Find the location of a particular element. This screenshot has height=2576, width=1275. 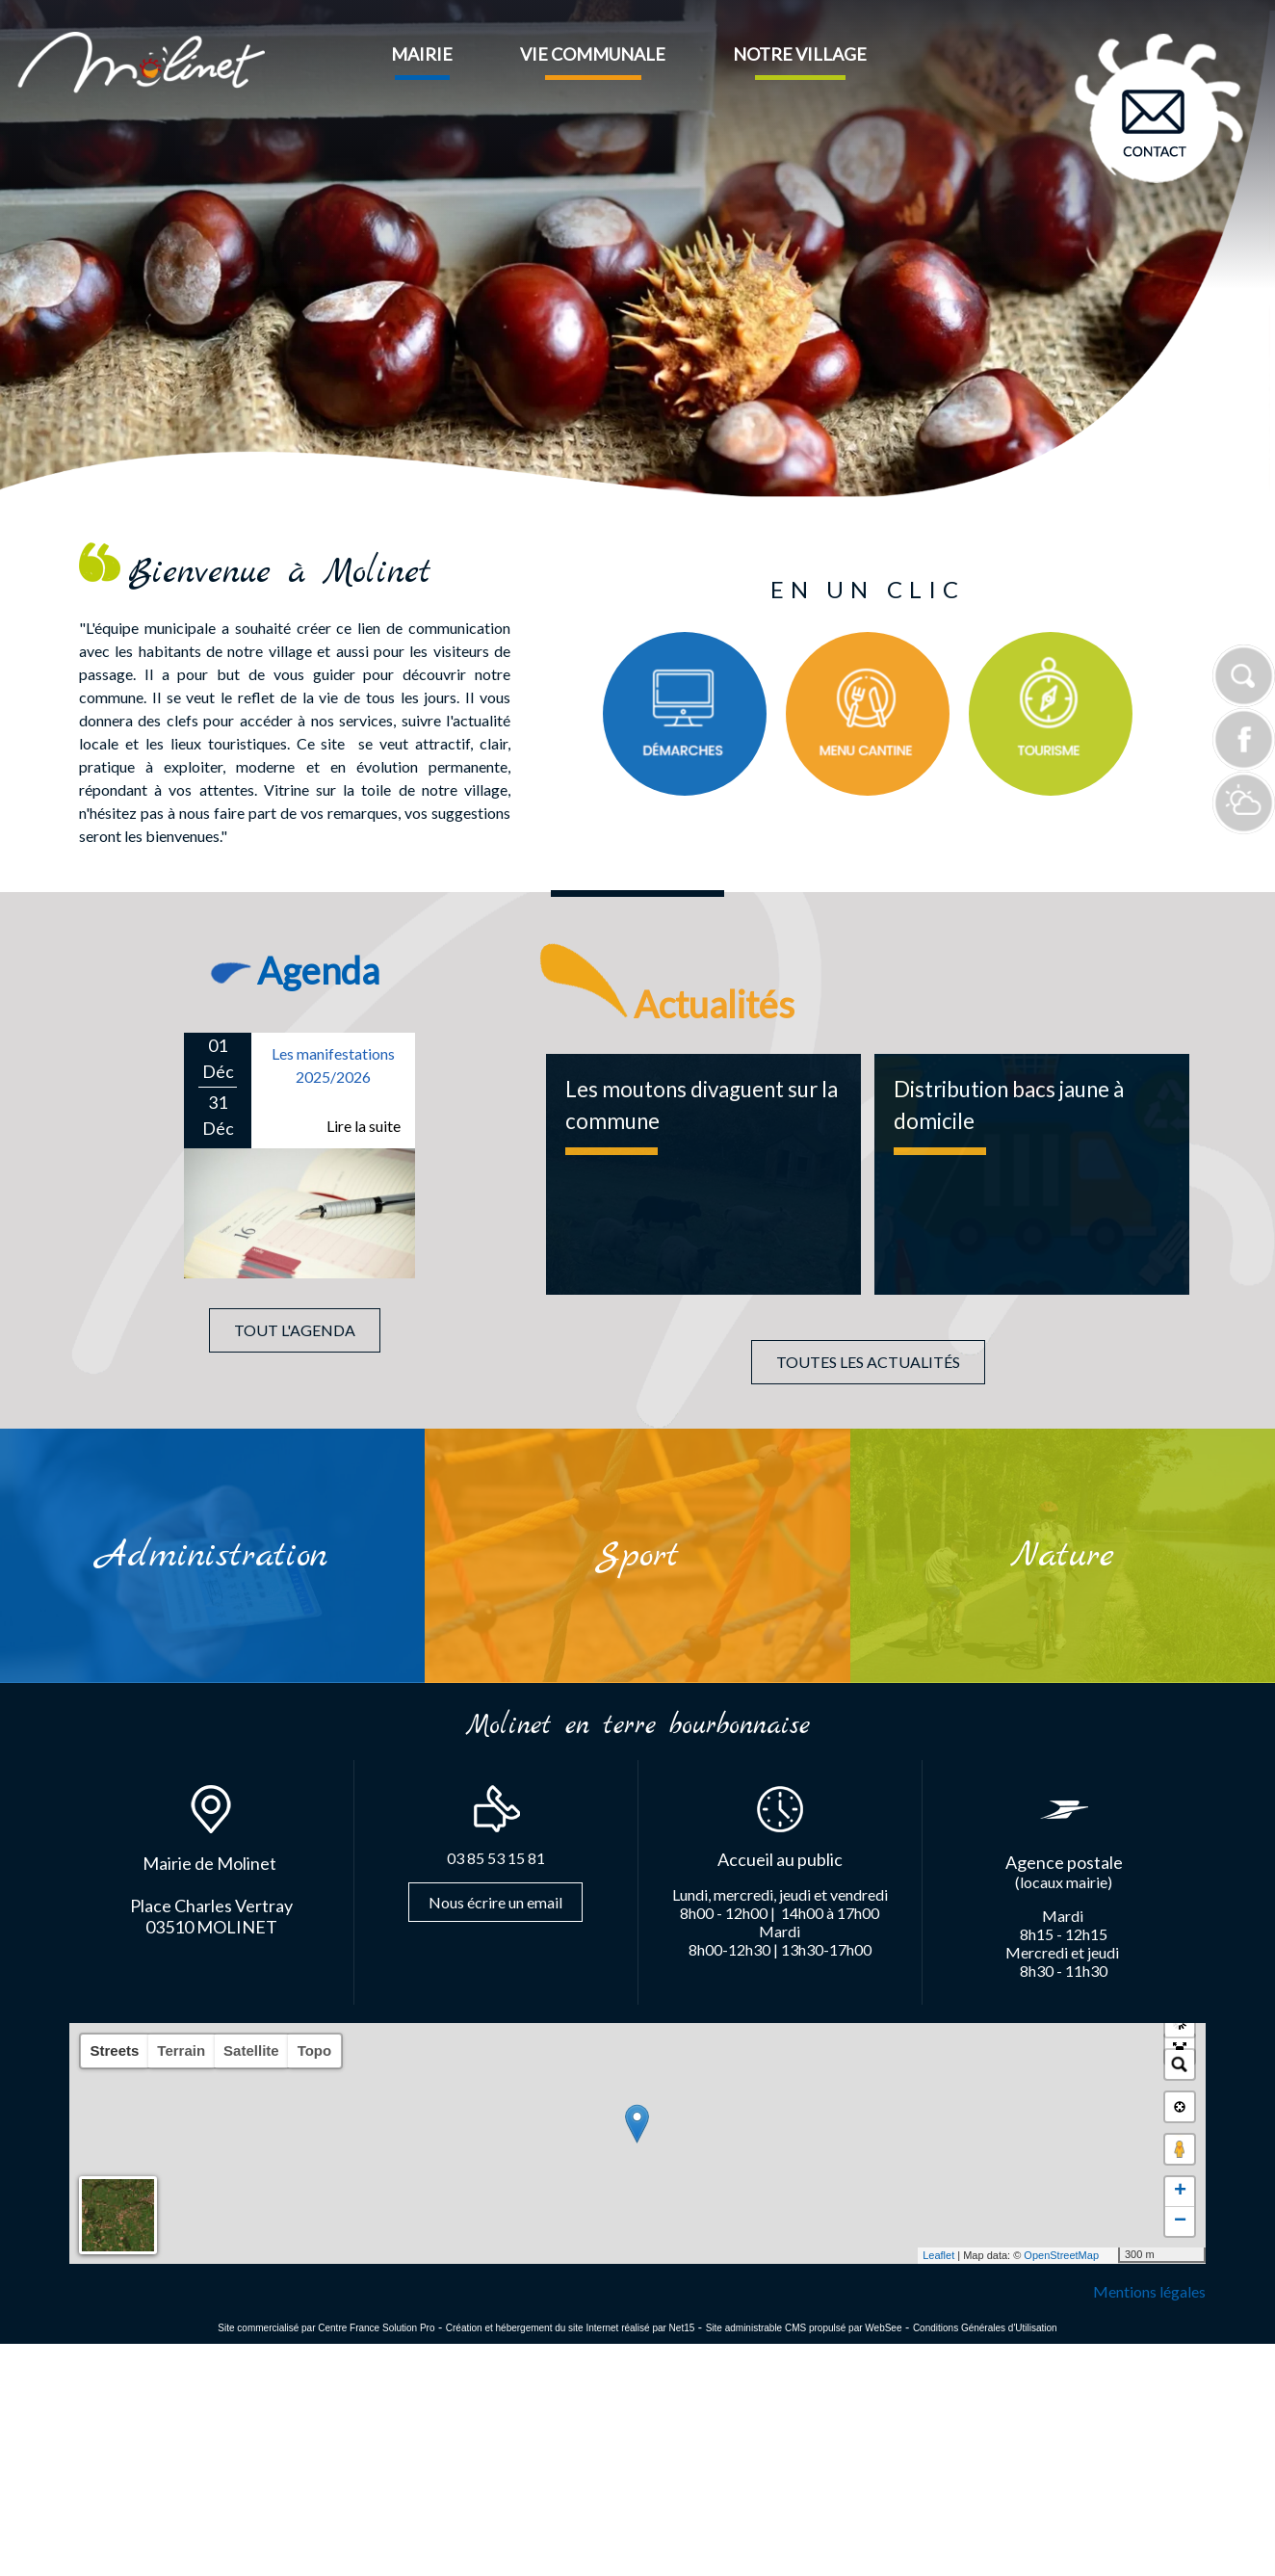

Mentions légales is located at coordinates (1149, 2291).